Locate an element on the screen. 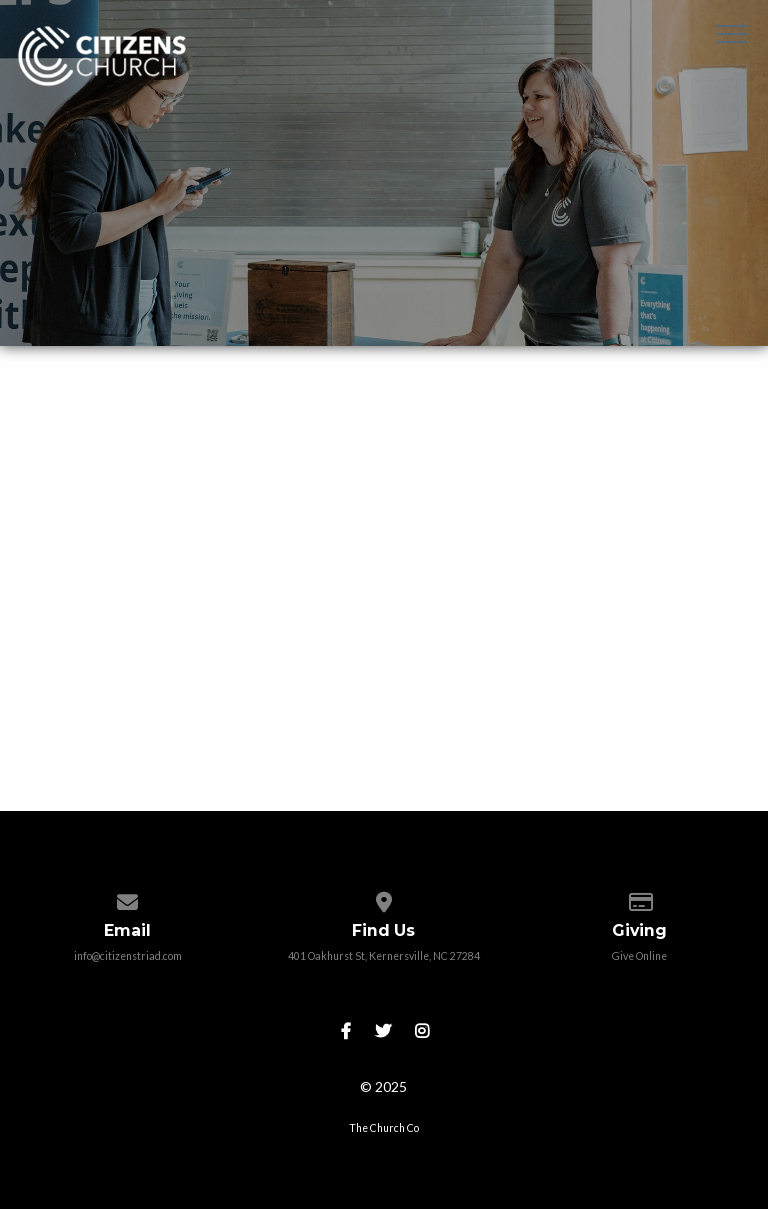 The image size is (768, 1209). [View map of our location] is located at coordinates (383, 898).